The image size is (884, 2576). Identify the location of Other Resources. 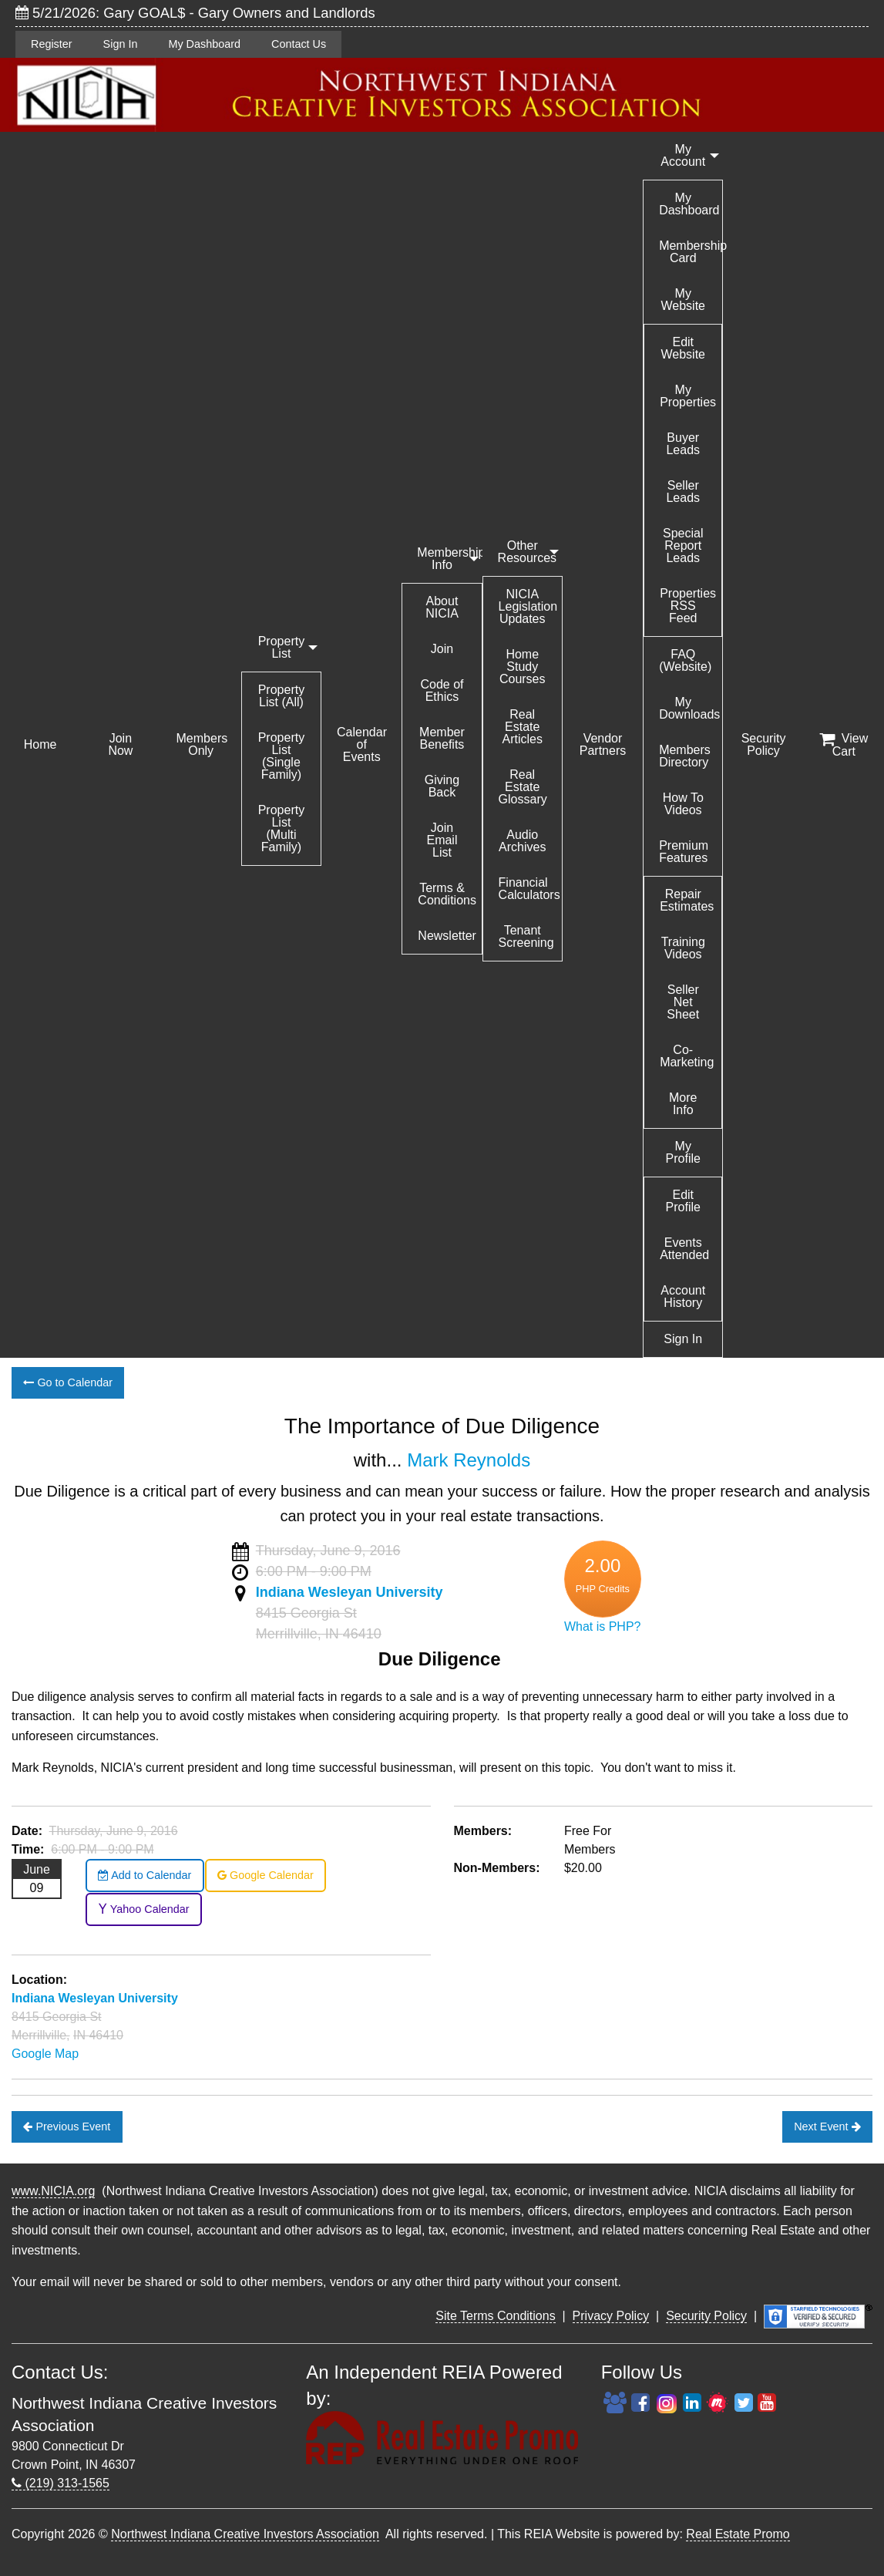
(527, 551).